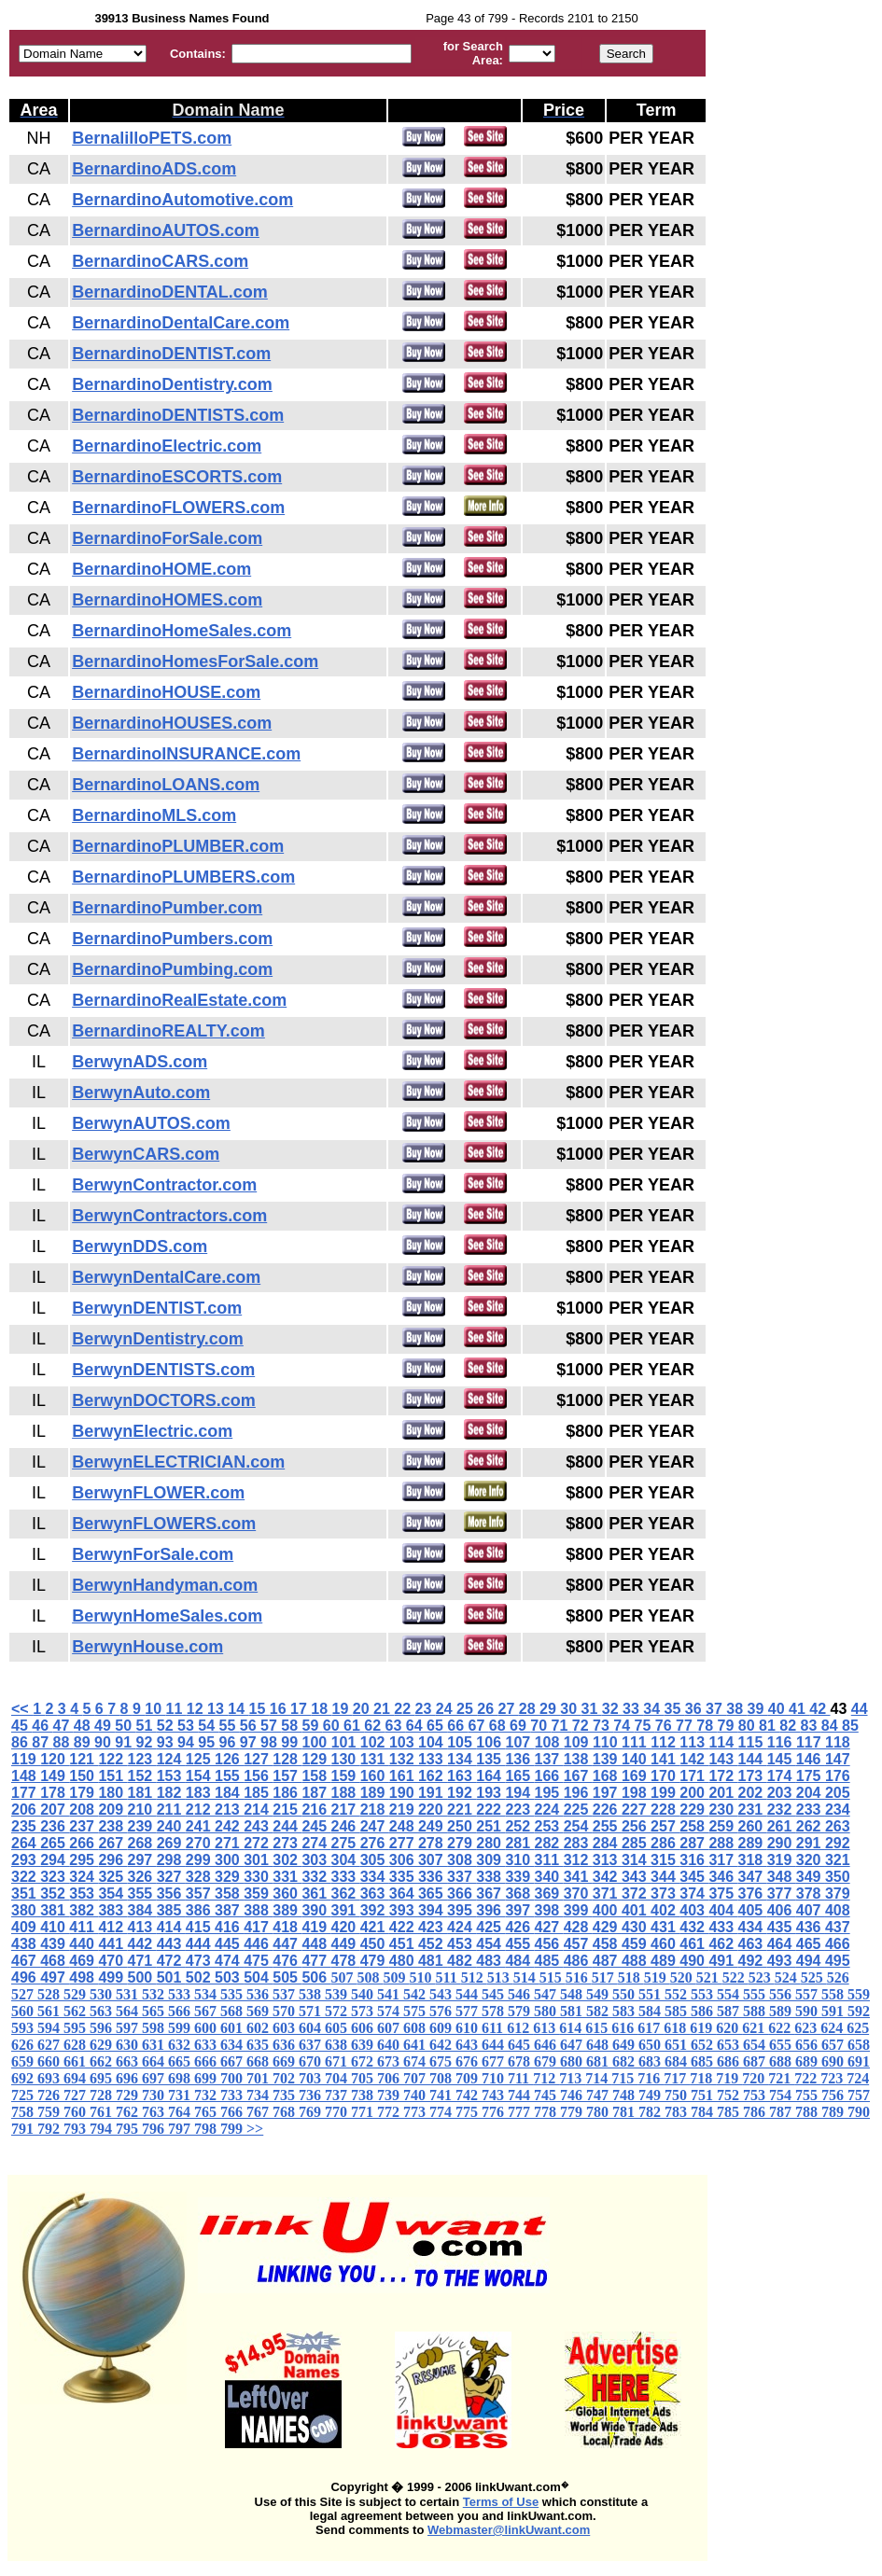 The height and width of the screenshot is (2576, 882). Describe the element at coordinates (636, 1893) in the screenshot. I see `372` at that location.